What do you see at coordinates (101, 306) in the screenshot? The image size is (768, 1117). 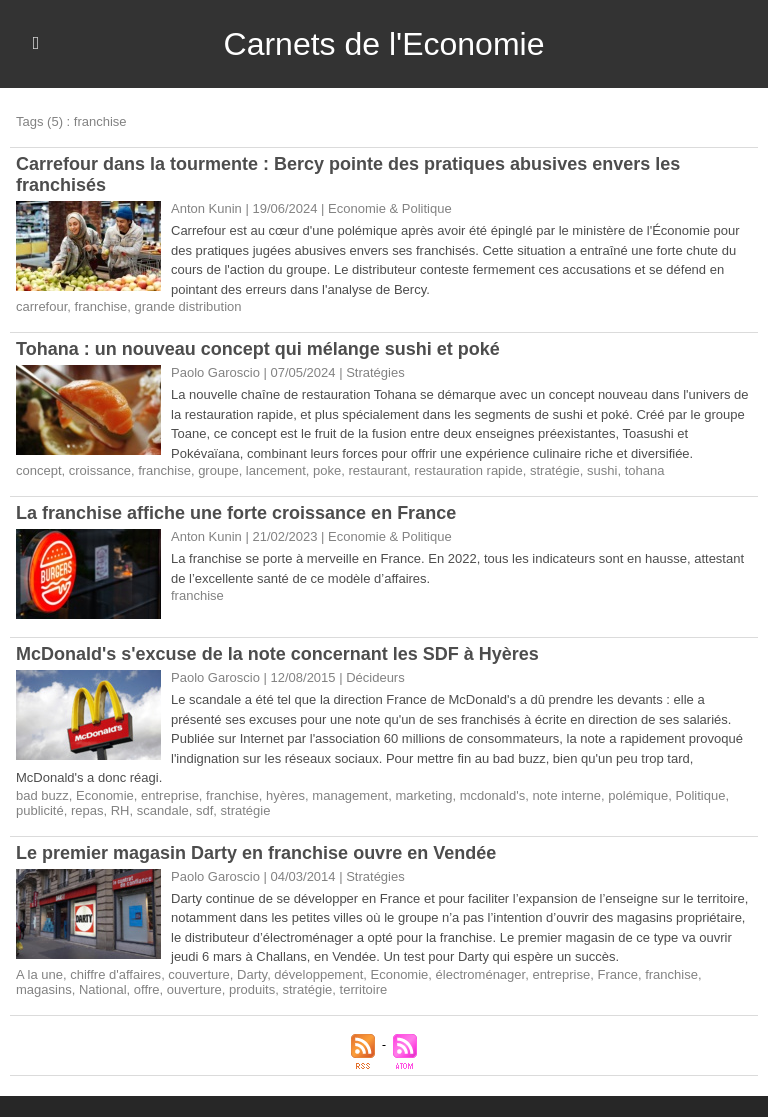 I see `franchise` at bounding box center [101, 306].